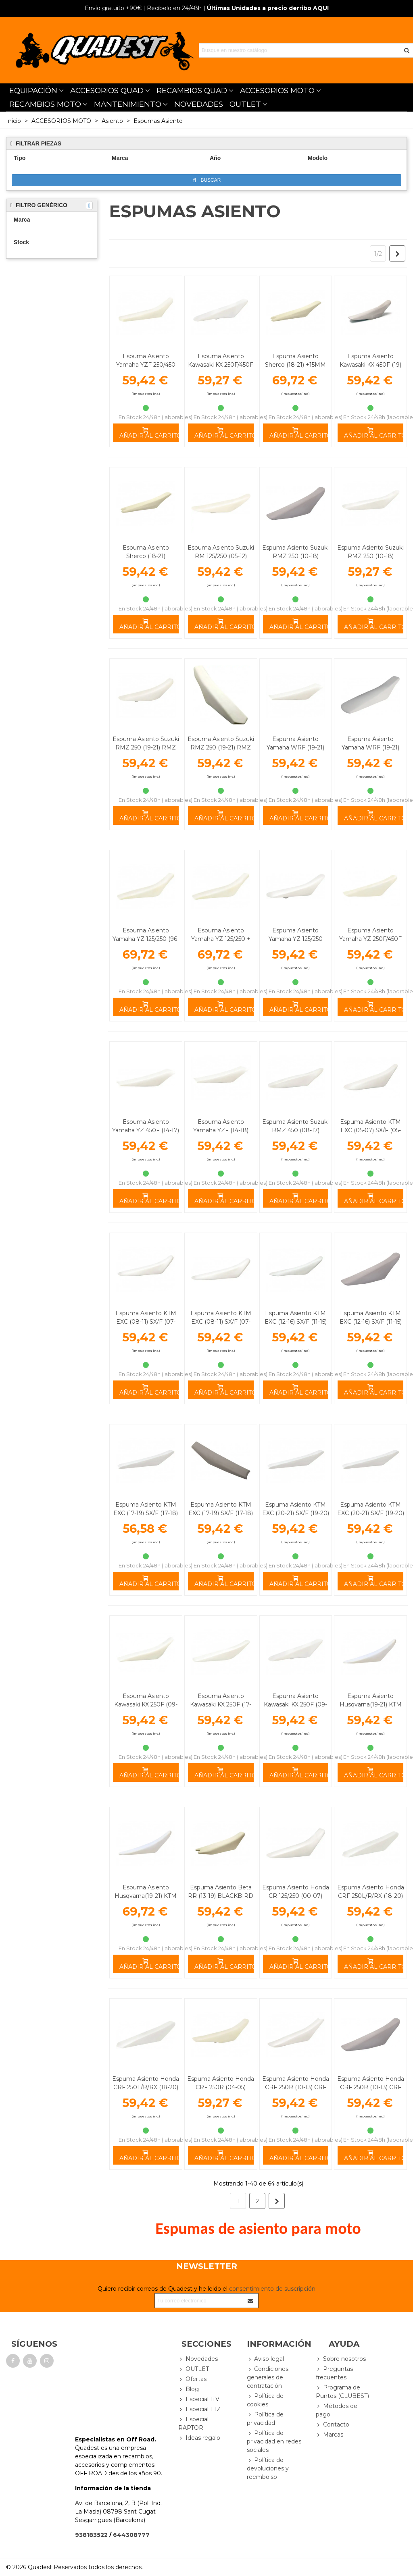  What do you see at coordinates (207, 180) in the screenshot?
I see `Buscar` at bounding box center [207, 180].